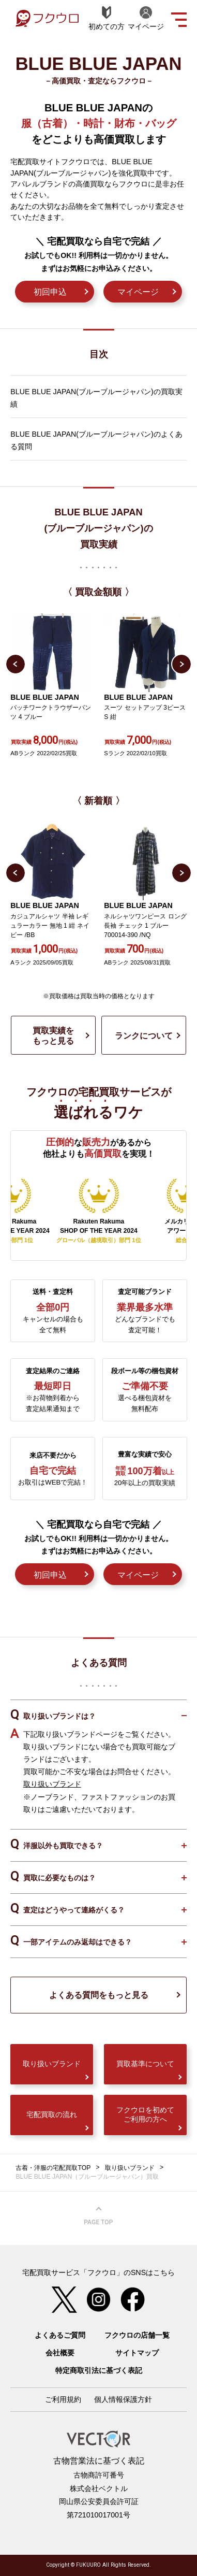 Image resolution: width=197 pixels, height=2576 pixels. What do you see at coordinates (98, 2216) in the screenshot?
I see `ページ上部へ` at bounding box center [98, 2216].